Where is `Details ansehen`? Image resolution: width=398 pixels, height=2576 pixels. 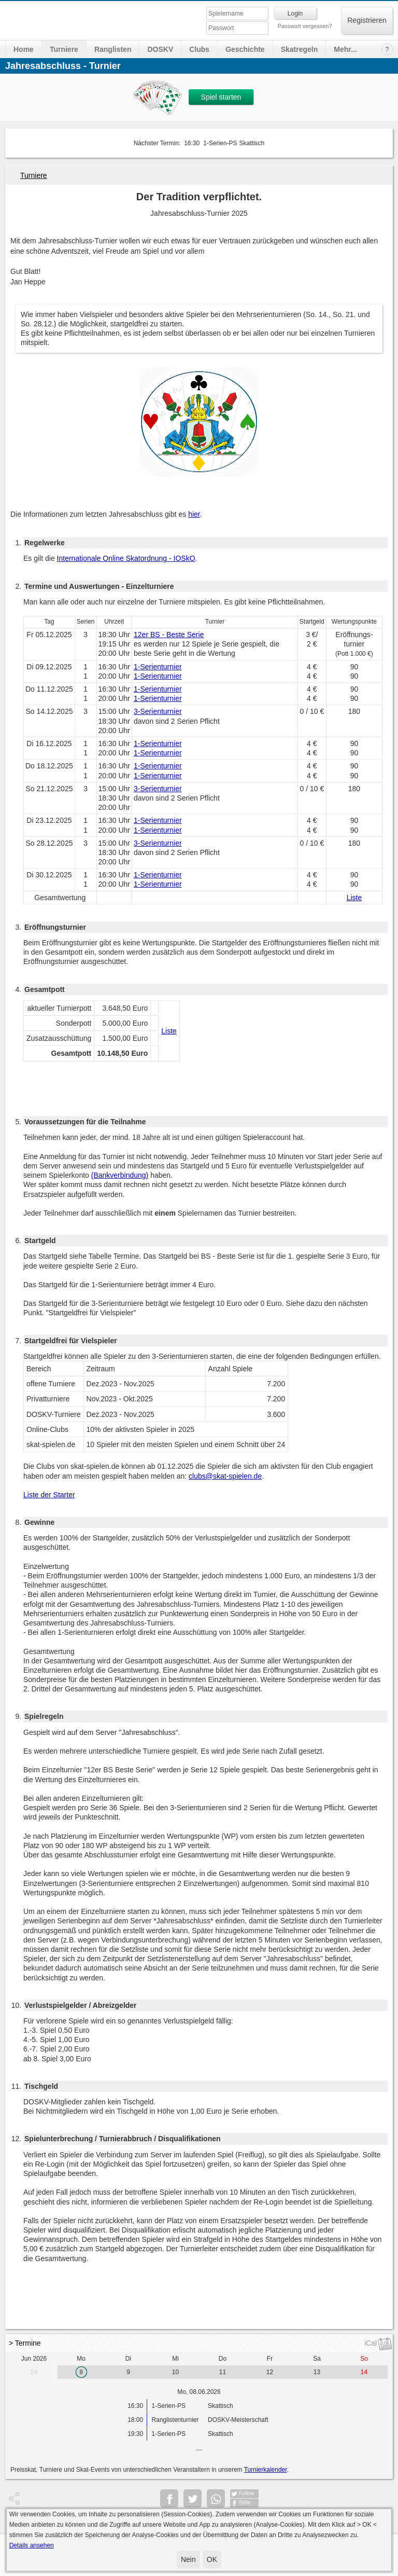 Details ansehen is located at coordinates (31, 2545).